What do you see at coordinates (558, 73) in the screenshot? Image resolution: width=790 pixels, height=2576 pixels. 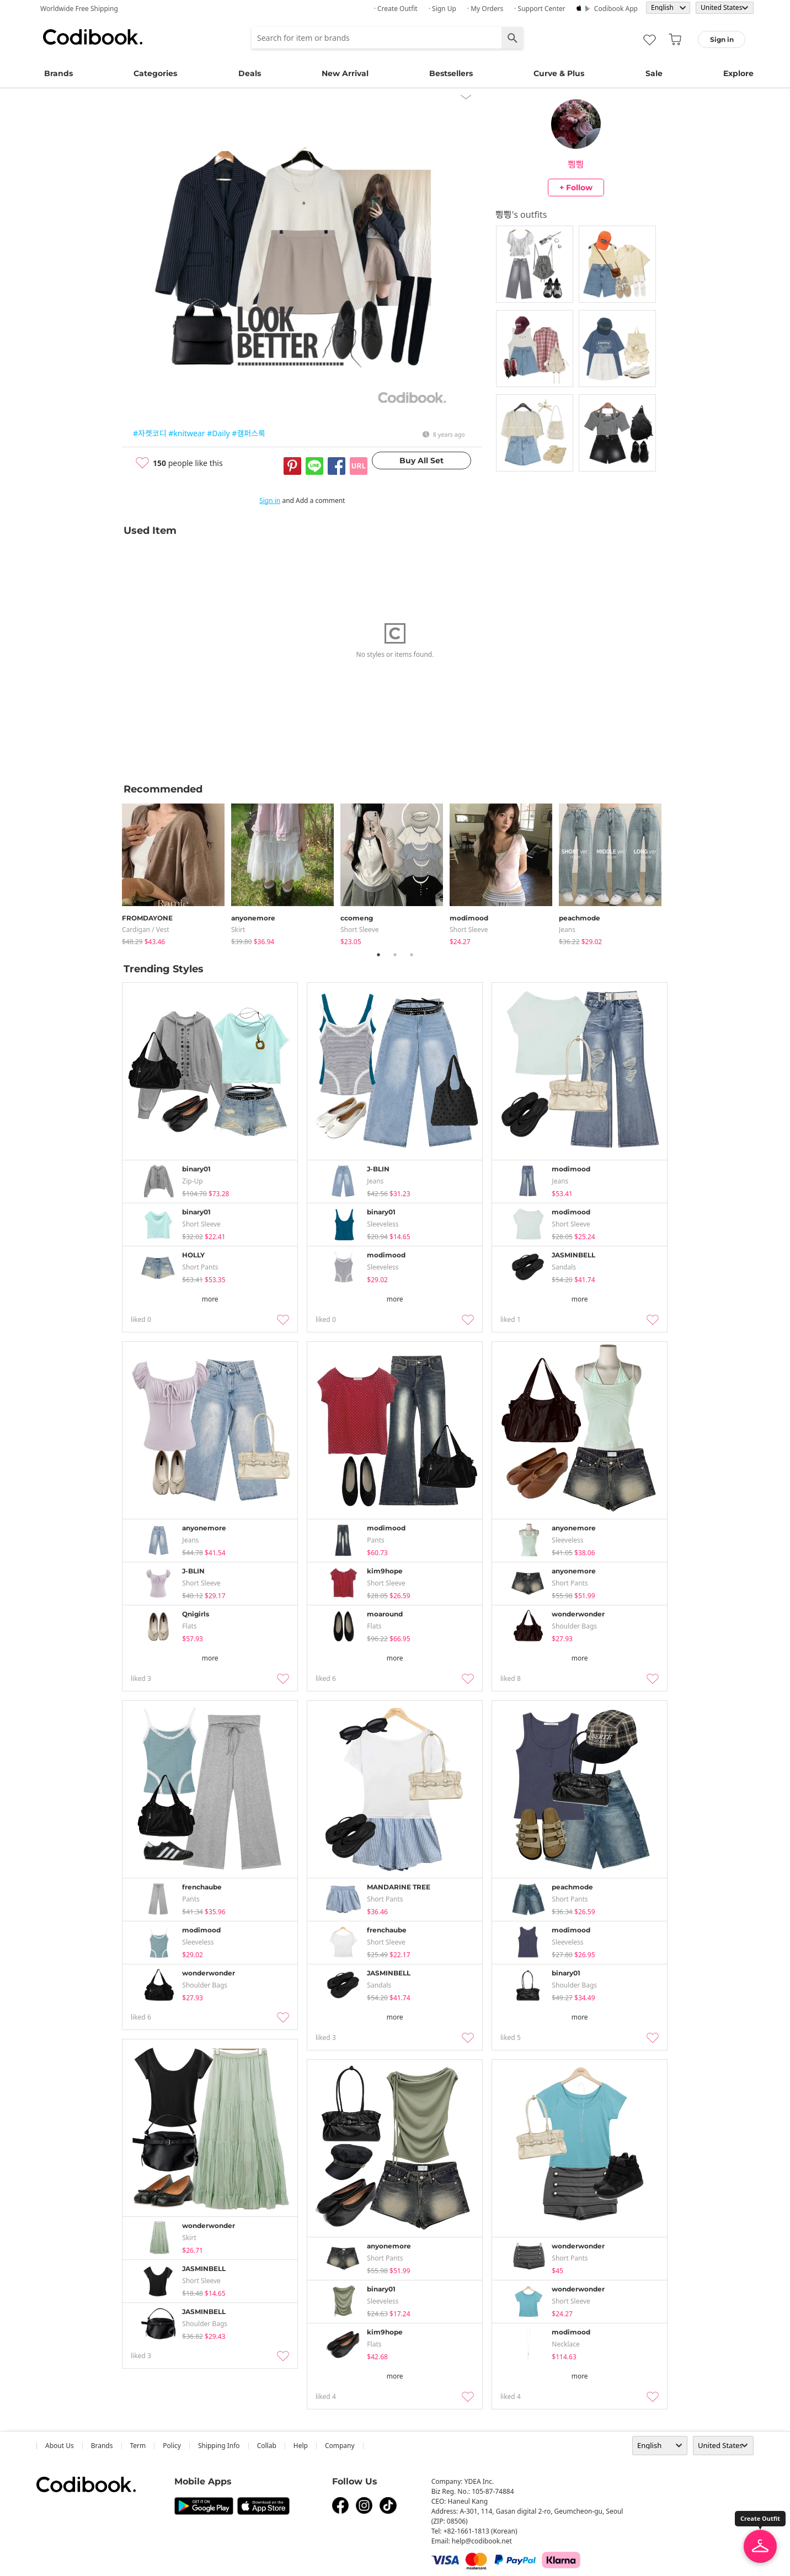 I see `Curve & Plus` at bounding box center [558, 73].